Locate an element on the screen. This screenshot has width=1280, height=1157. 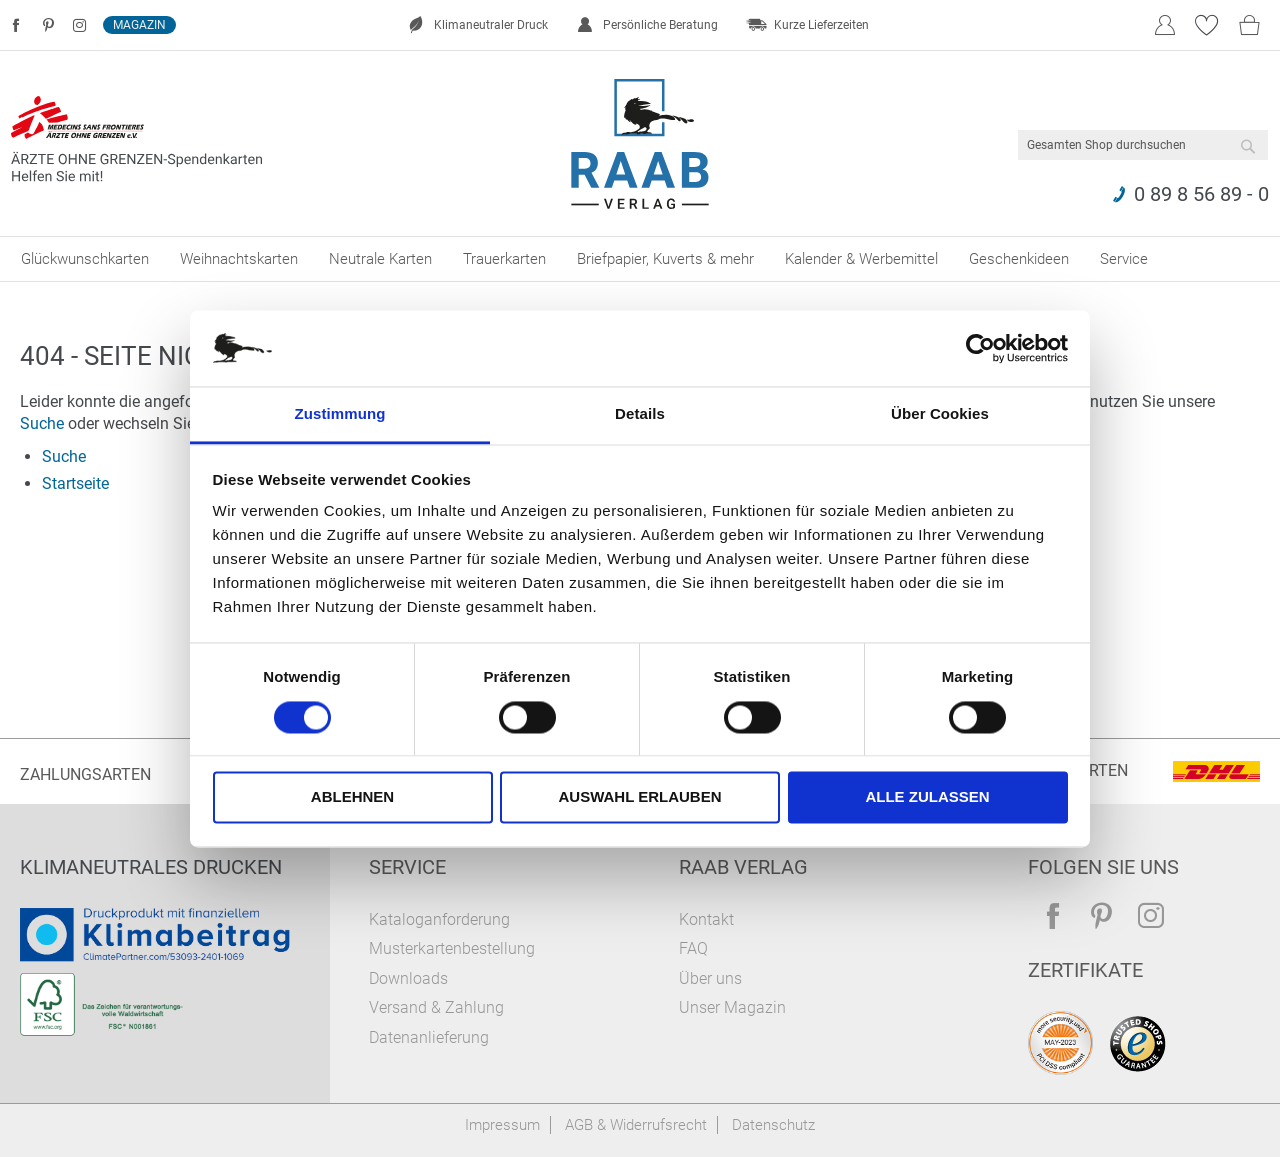
0 89 8 56 89 - 0 is located at coordinates (1201, 194).